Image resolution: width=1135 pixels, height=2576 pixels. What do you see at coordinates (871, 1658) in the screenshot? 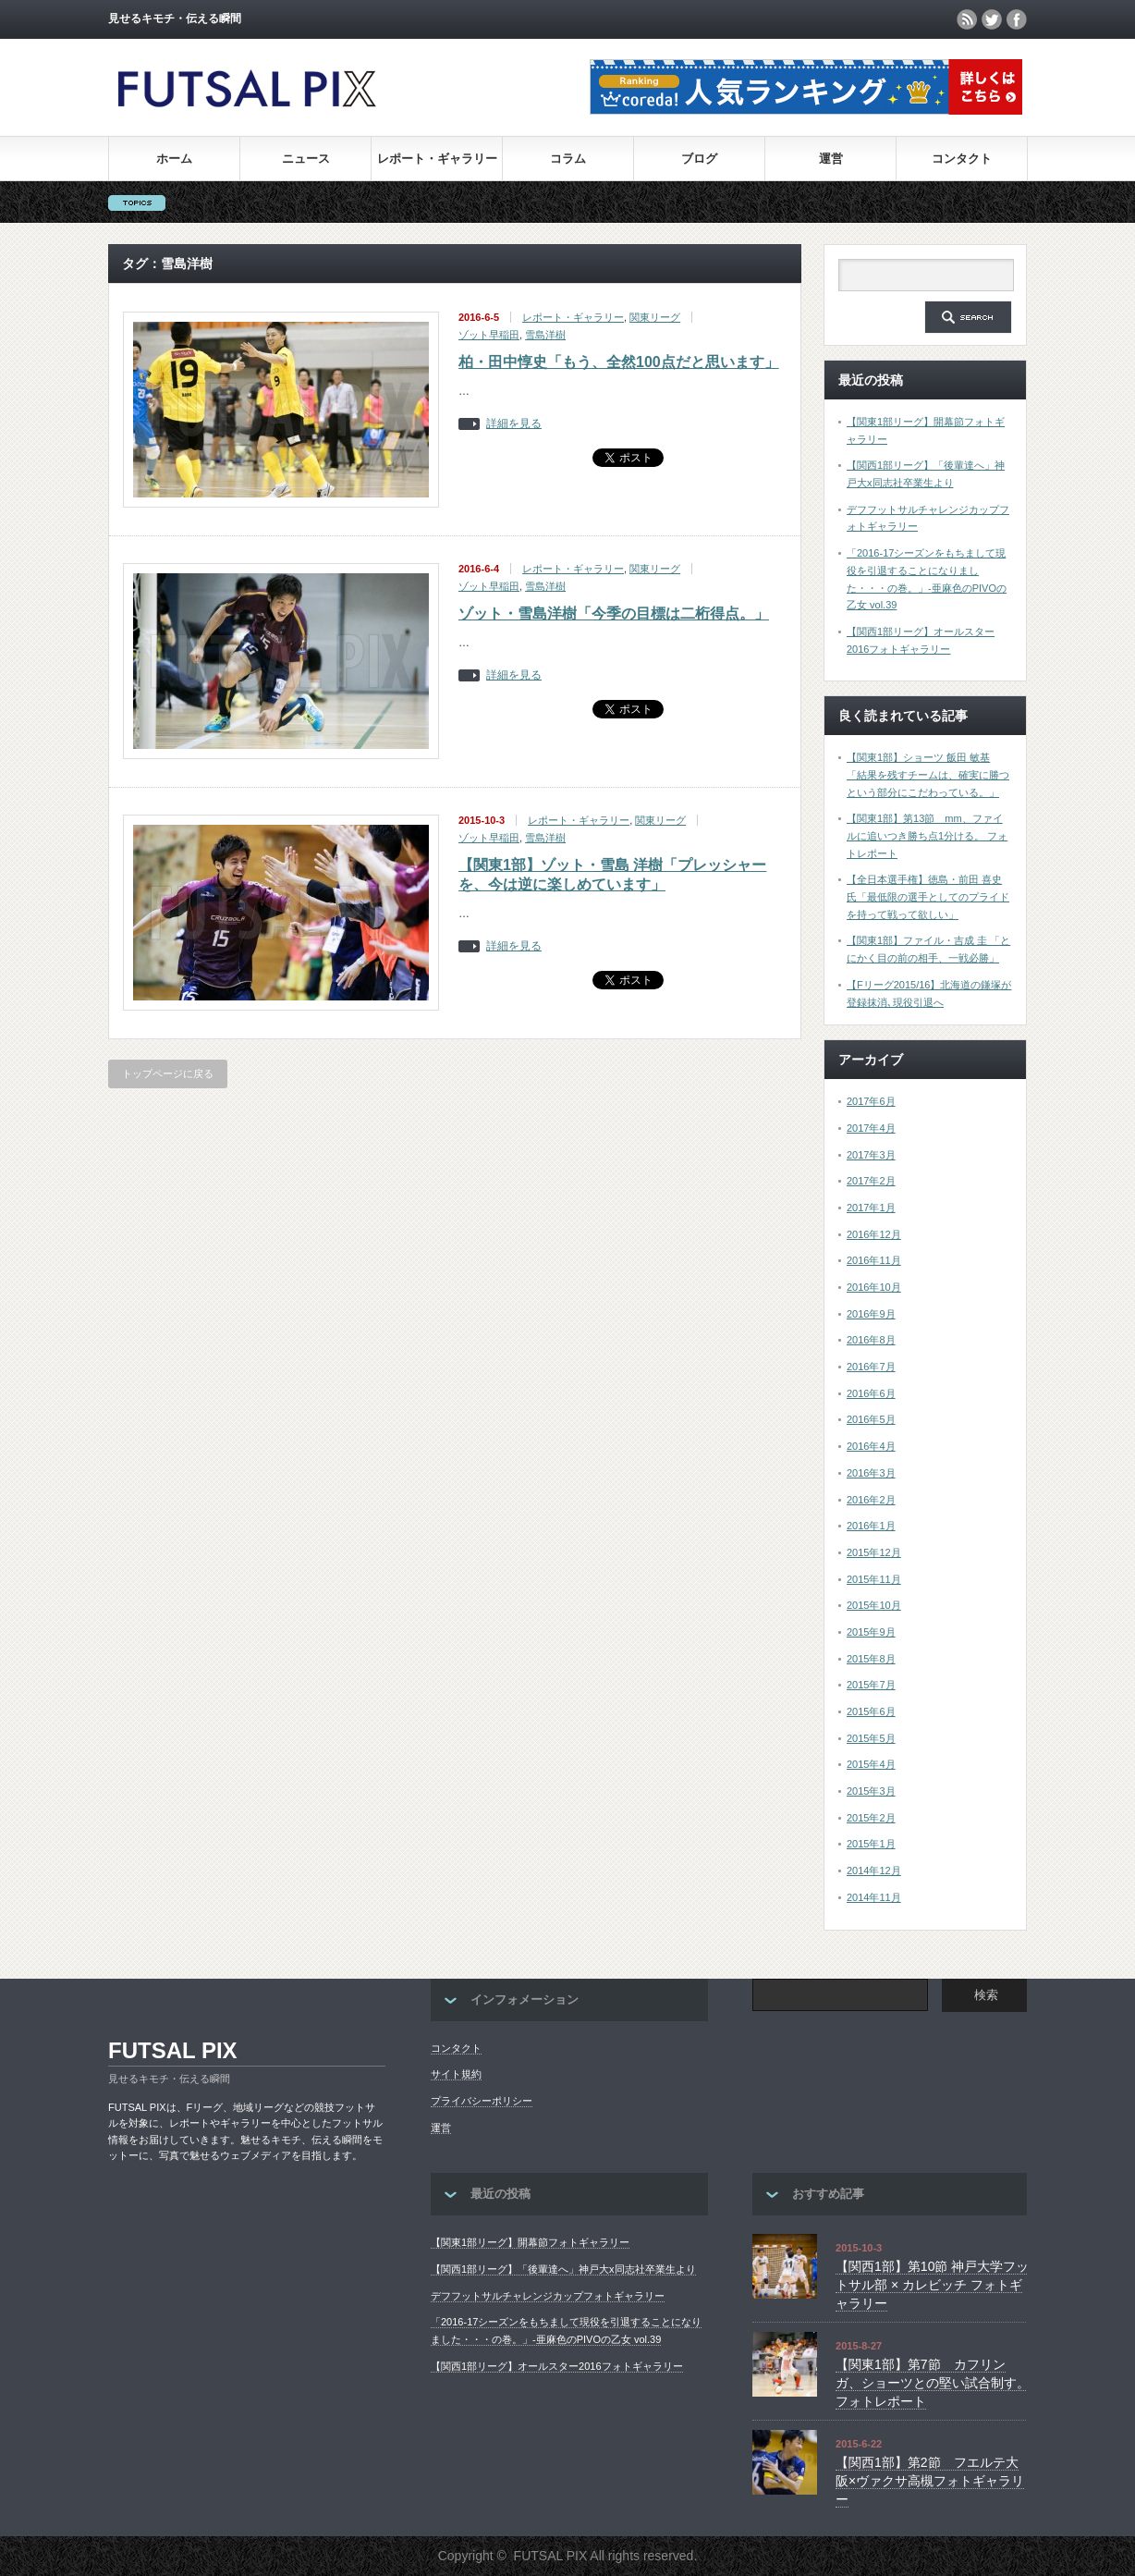
I see `2015年8月` at bounding box center [871, 1658].